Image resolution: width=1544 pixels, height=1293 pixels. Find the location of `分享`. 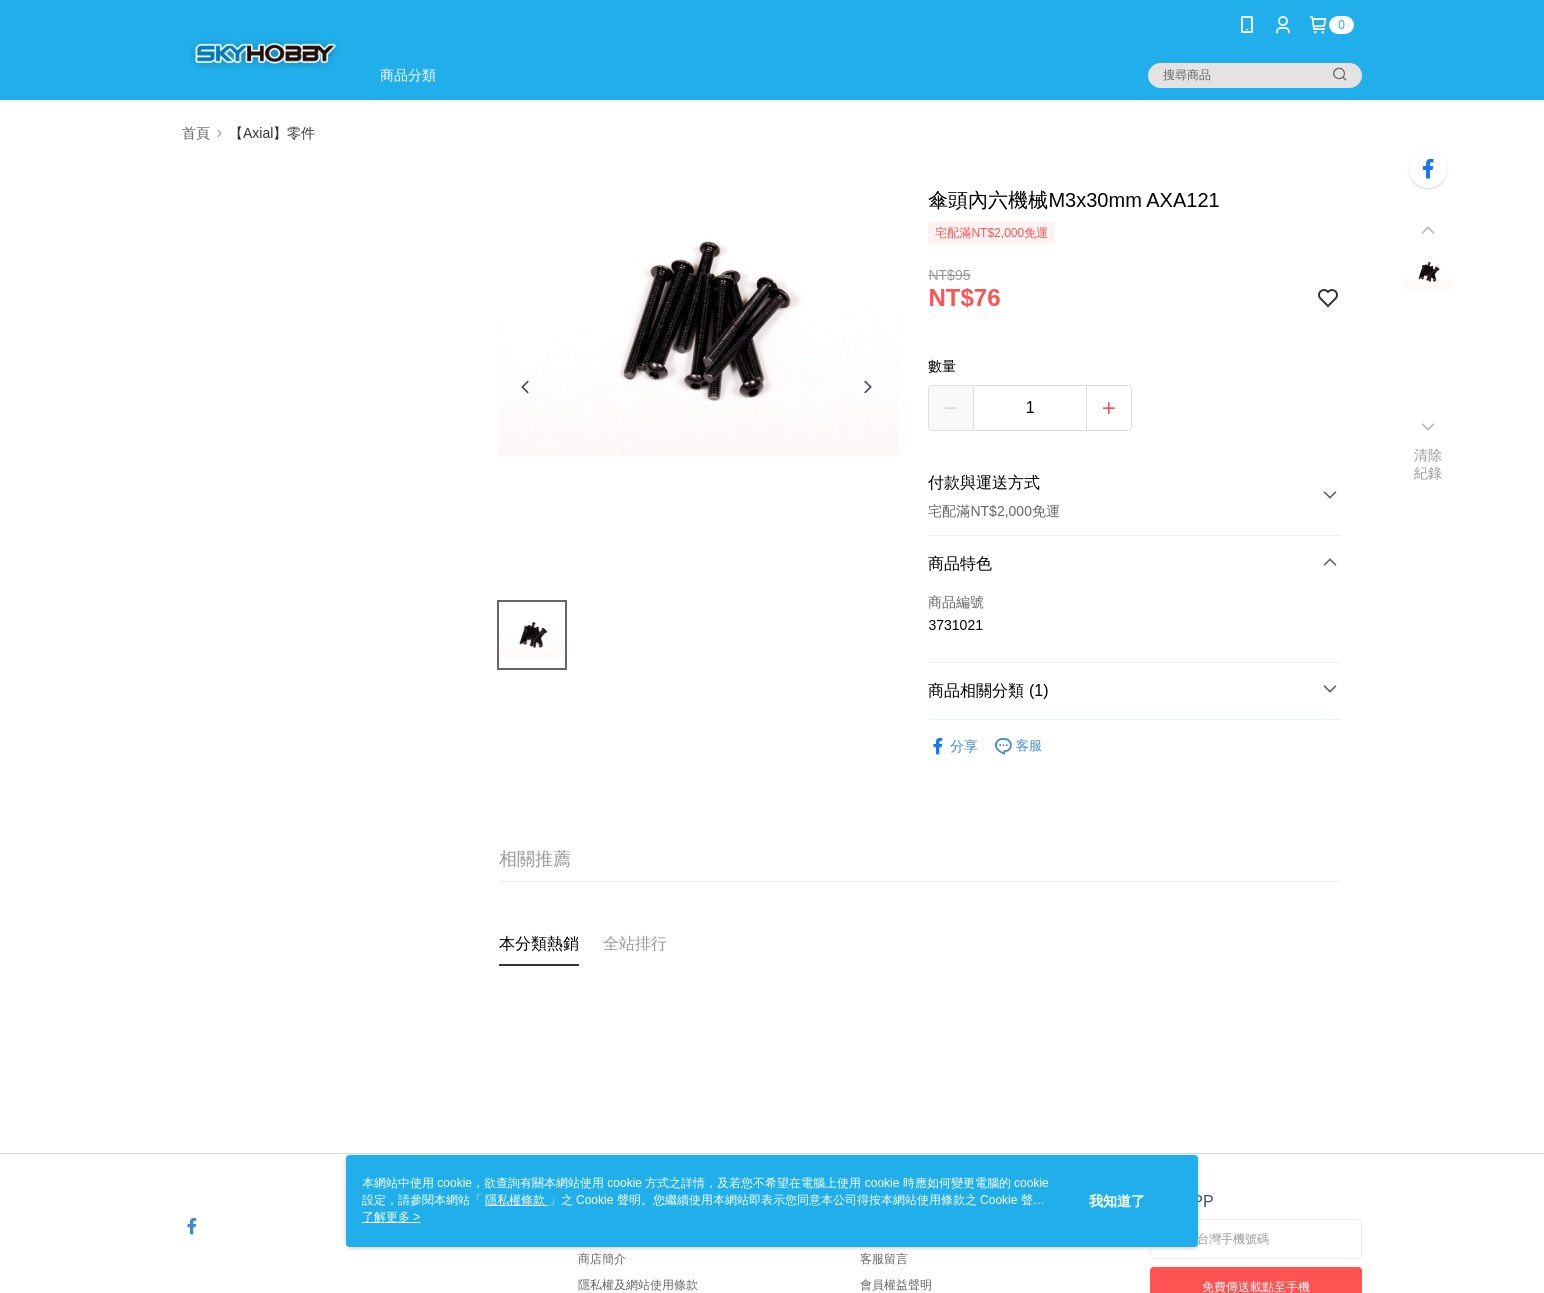

分享 is located at coordinates (953, 746).